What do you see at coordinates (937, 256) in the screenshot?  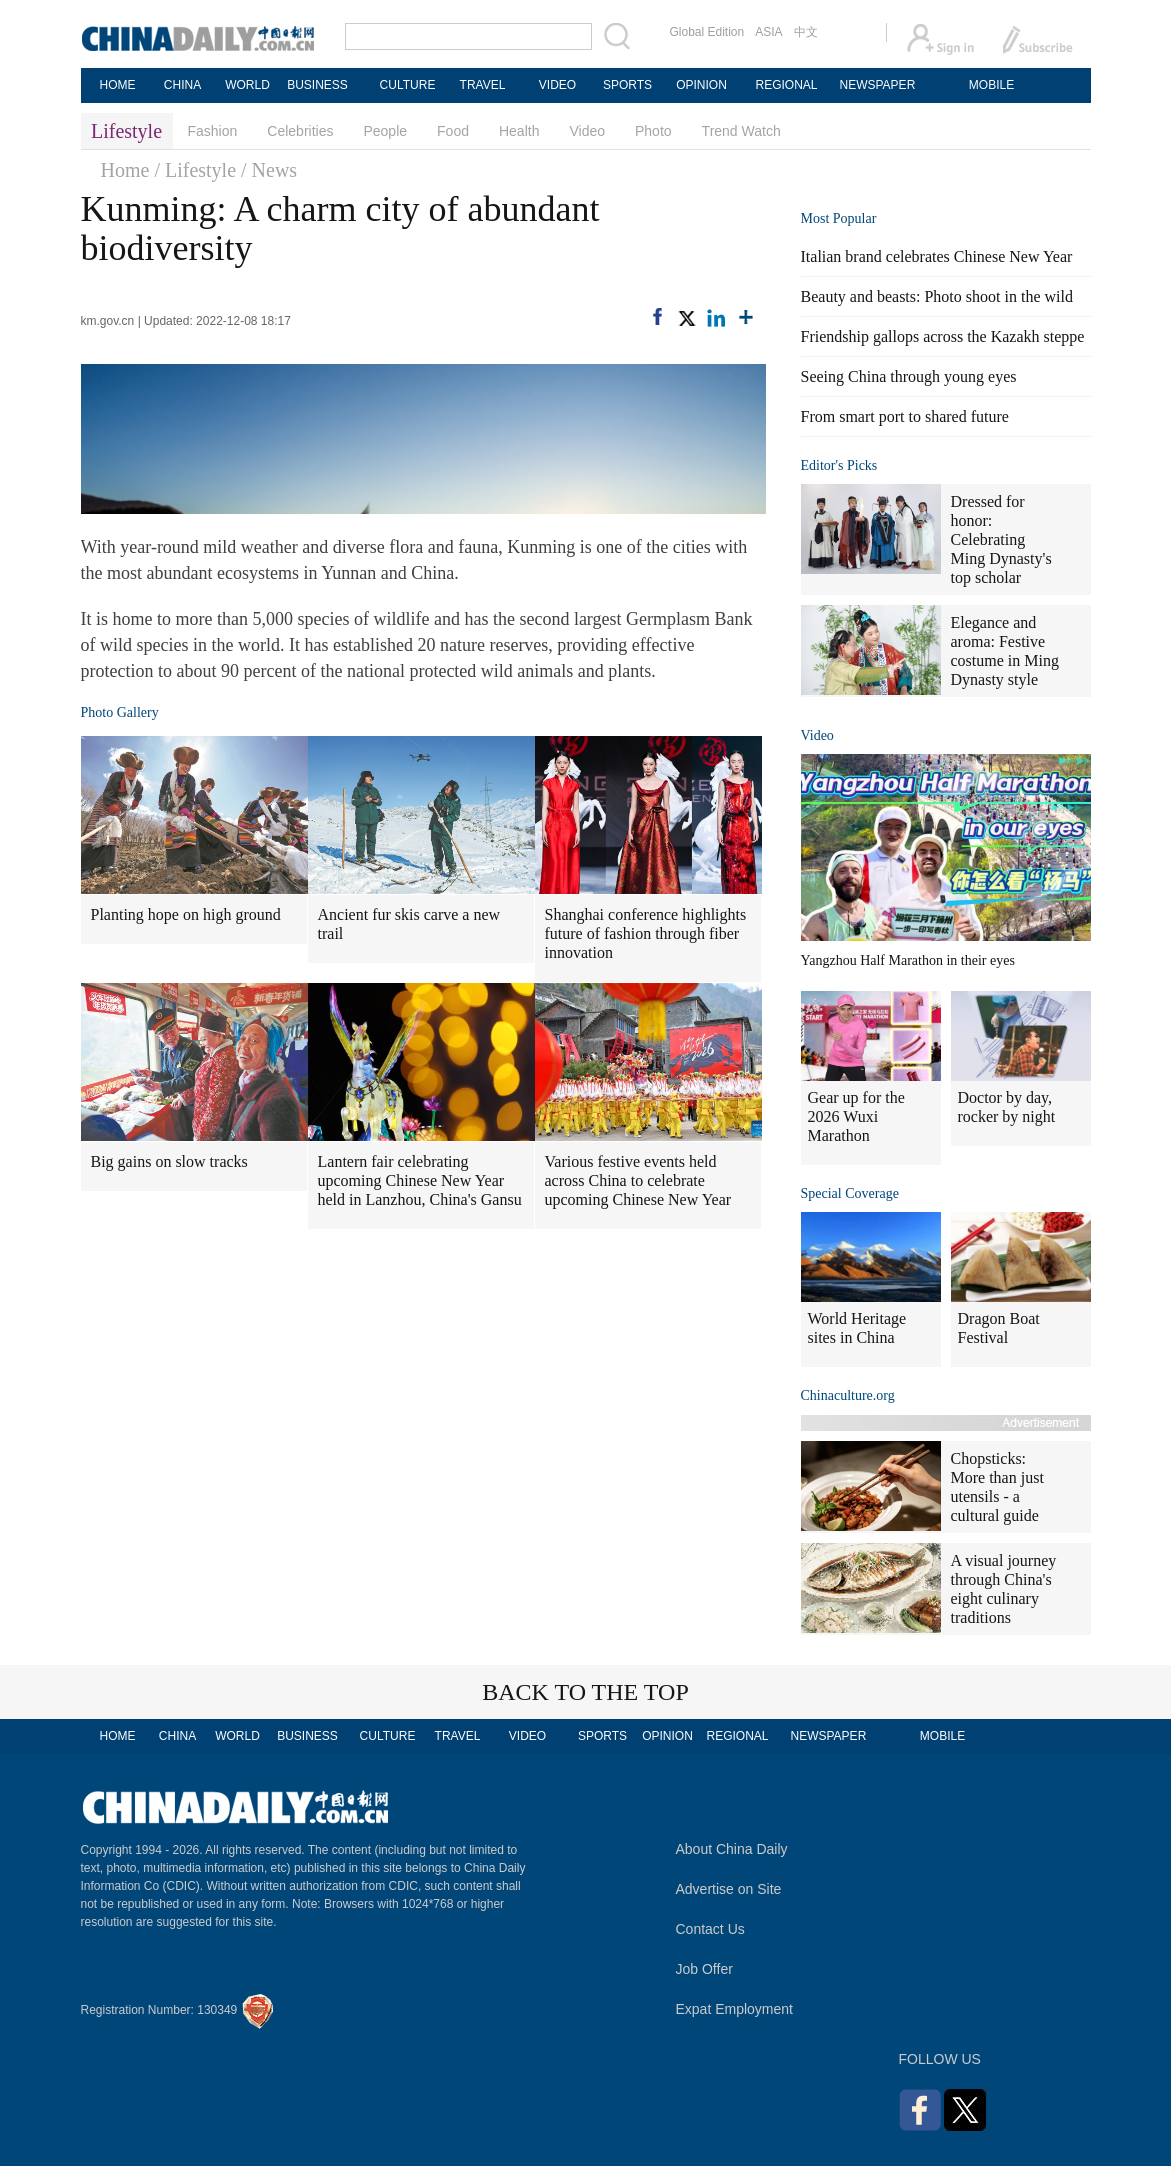 I see `Italian brand celebrates Chinese New Year` at bounding box center [937, 256].